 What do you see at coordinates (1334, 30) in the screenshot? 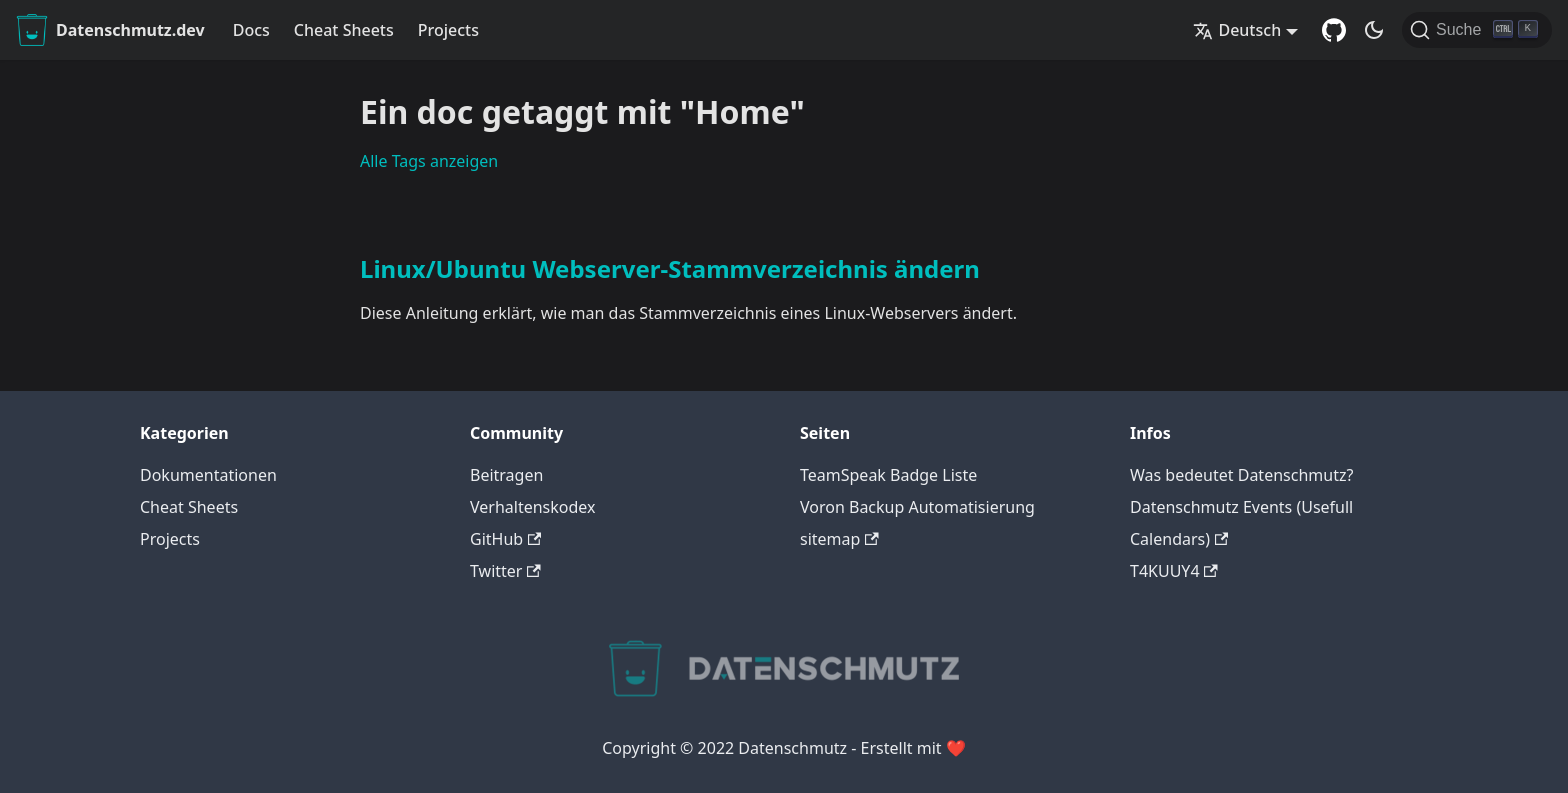
I see `[GitHub Repository]` at bounding box center [1334, 30].